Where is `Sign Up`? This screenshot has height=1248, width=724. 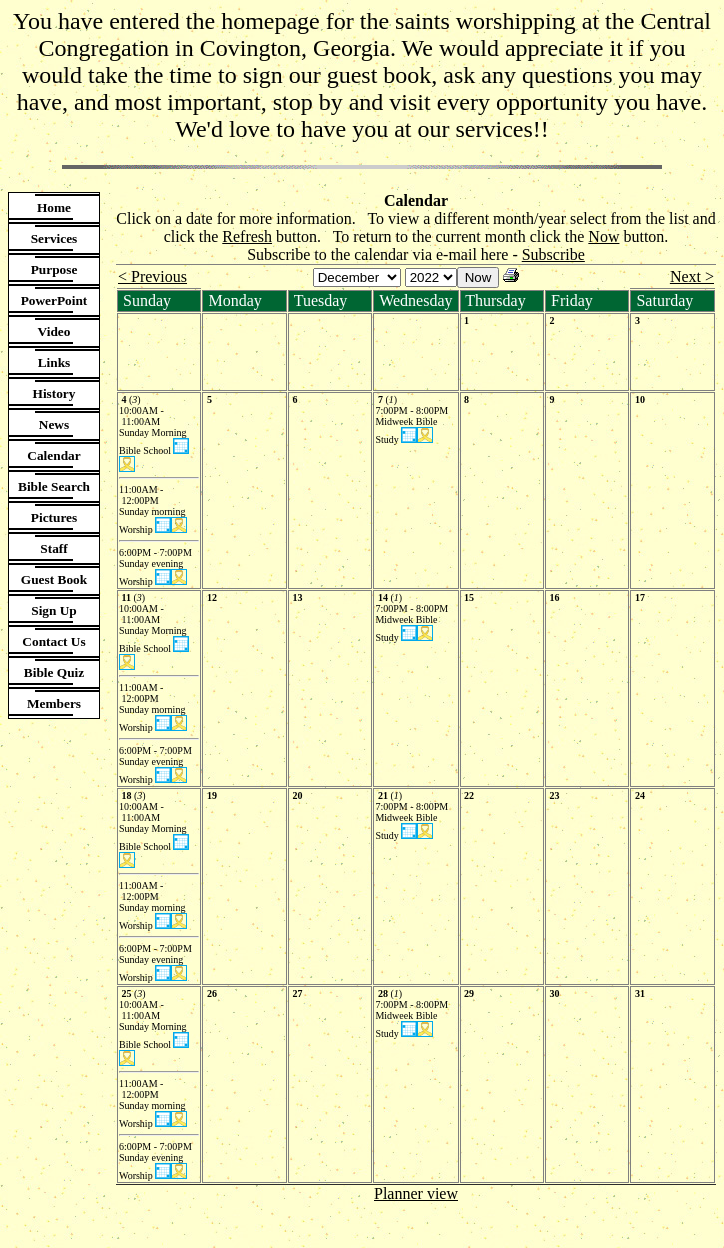 Sign Up is located at coordinates (54, 610).